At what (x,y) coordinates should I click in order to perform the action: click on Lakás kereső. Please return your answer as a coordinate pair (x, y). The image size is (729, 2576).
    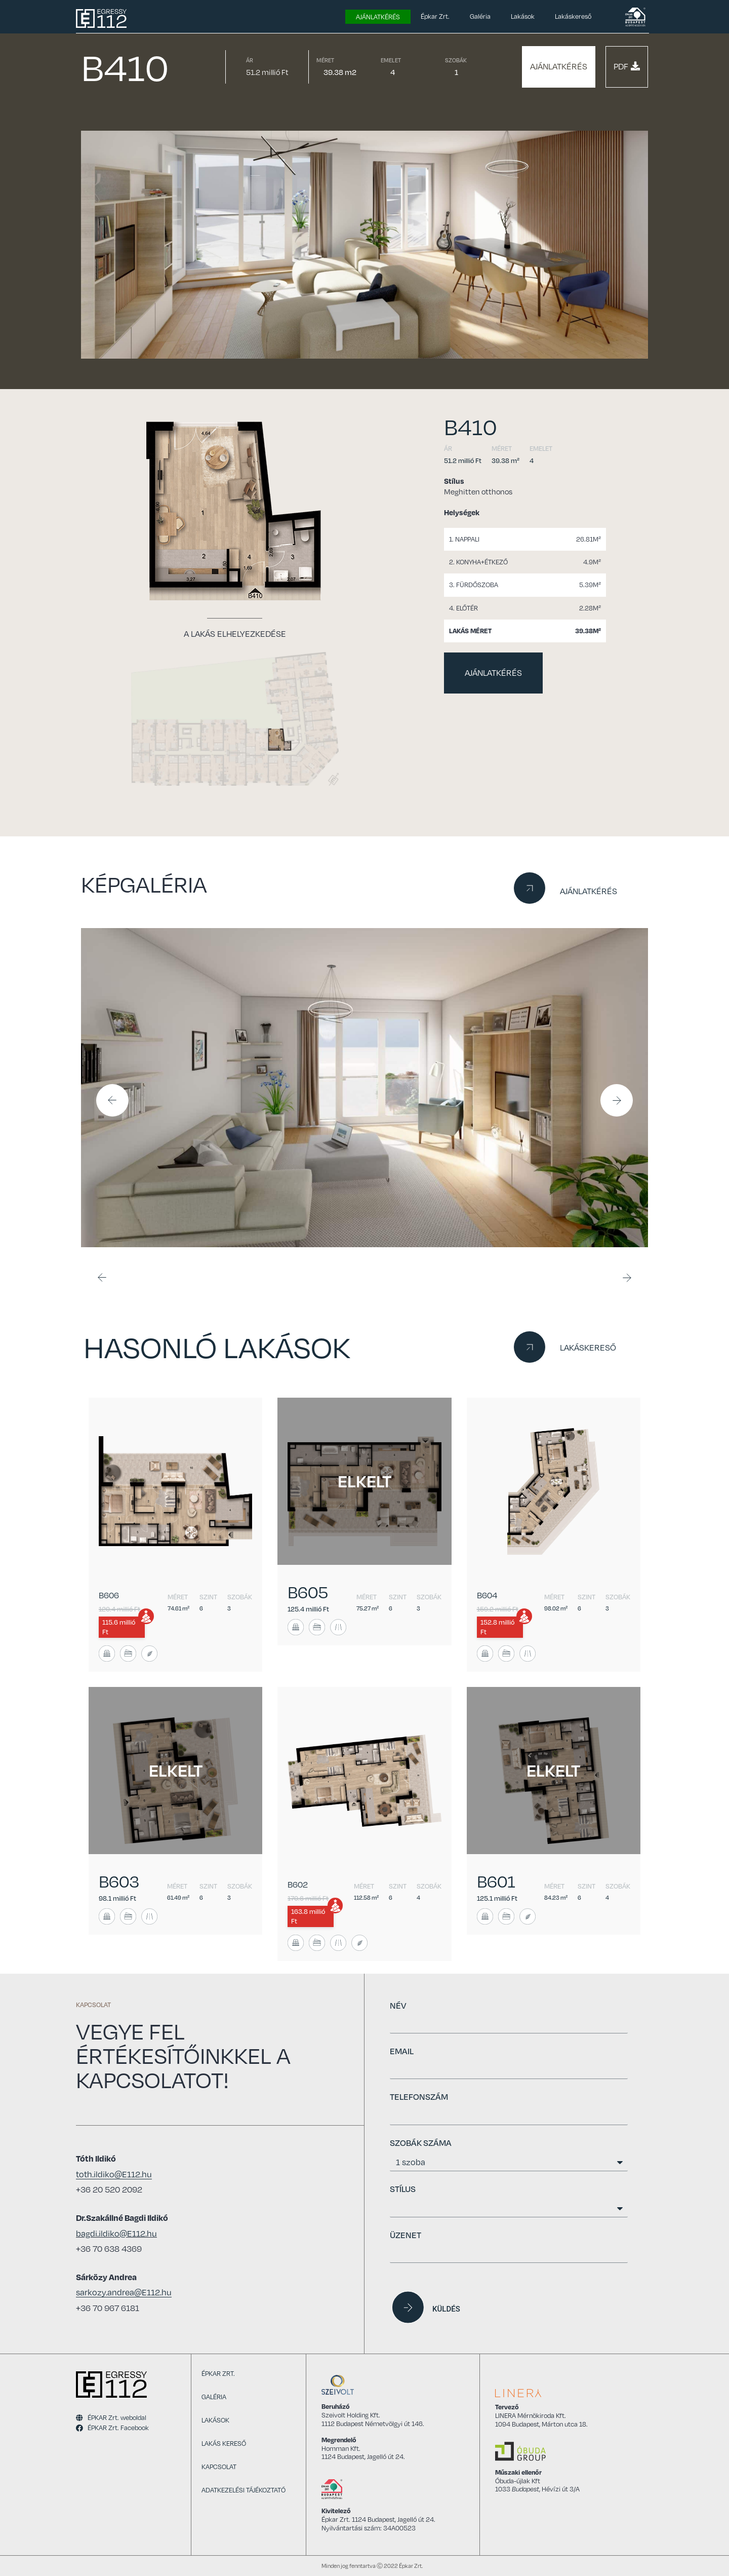
    Looking at the image, I should click on (223, 2443).